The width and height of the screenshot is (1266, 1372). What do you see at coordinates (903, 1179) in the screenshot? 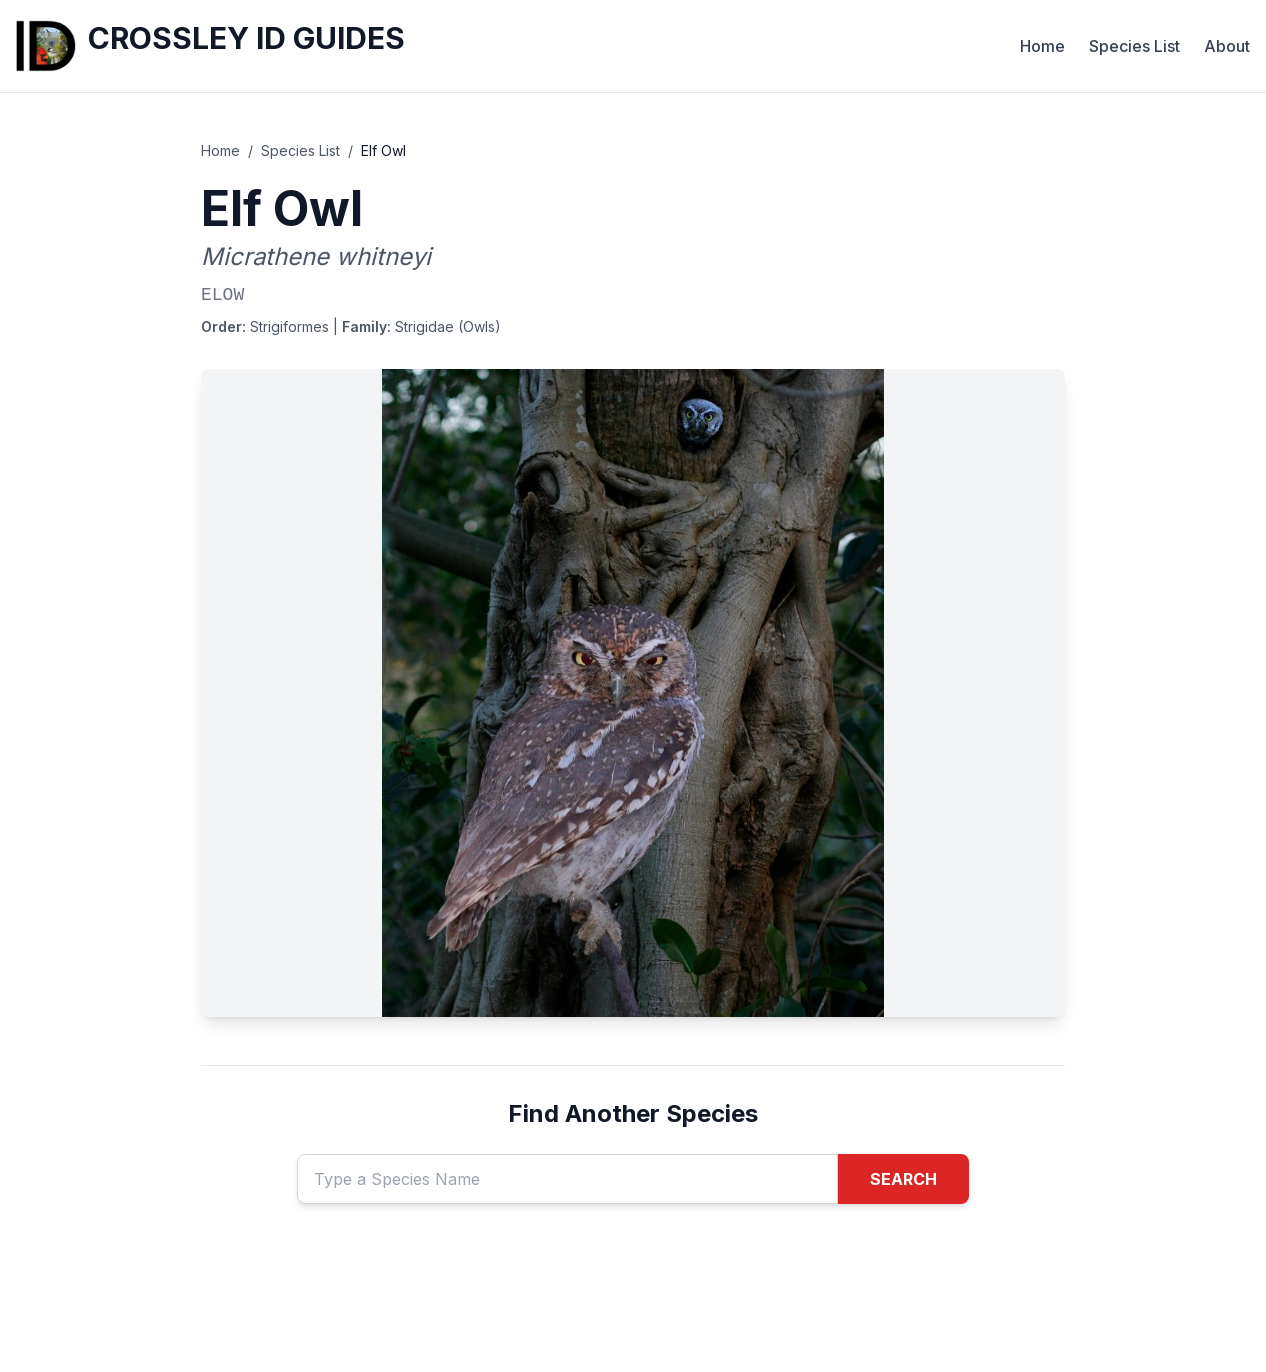
I see `SEARCH` at bounding box center [903, 1179].